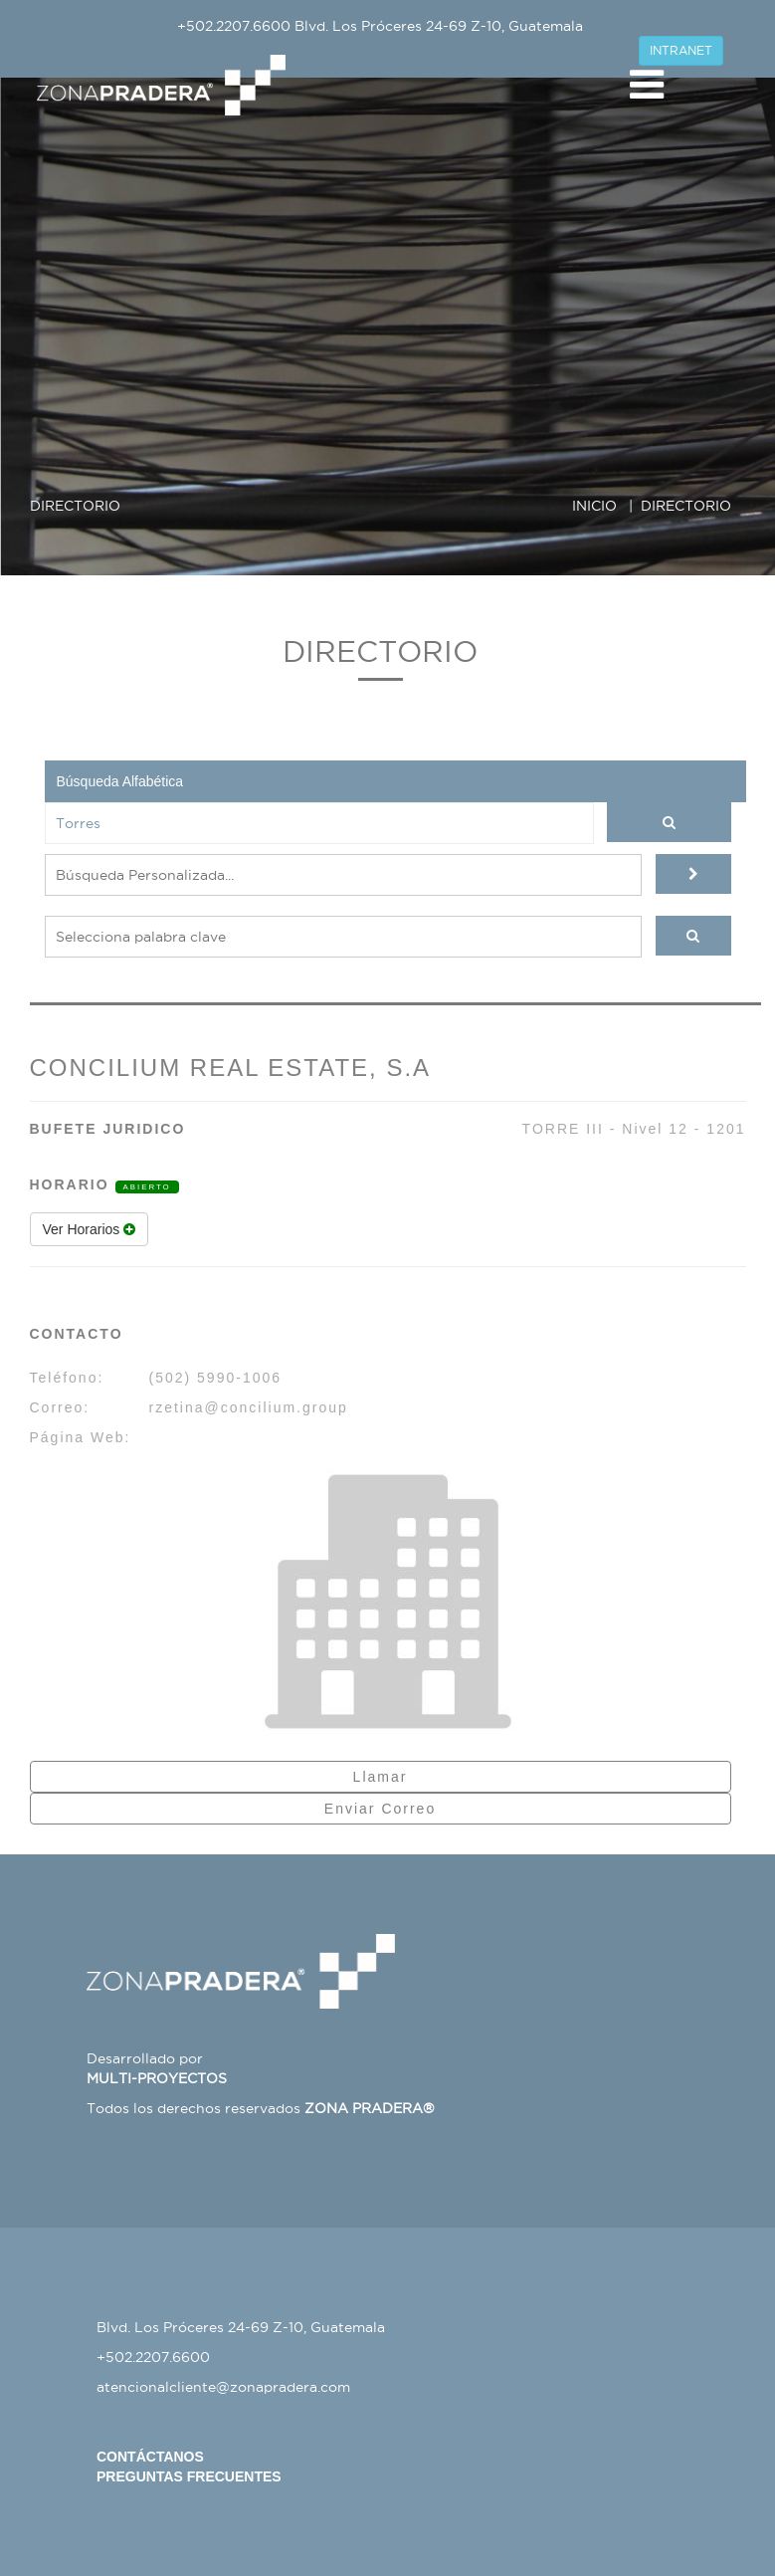 The image size is (775, 2576). Describe the element at coordinates (594, 506) in the screenshot. I see `INICIO` at that location.